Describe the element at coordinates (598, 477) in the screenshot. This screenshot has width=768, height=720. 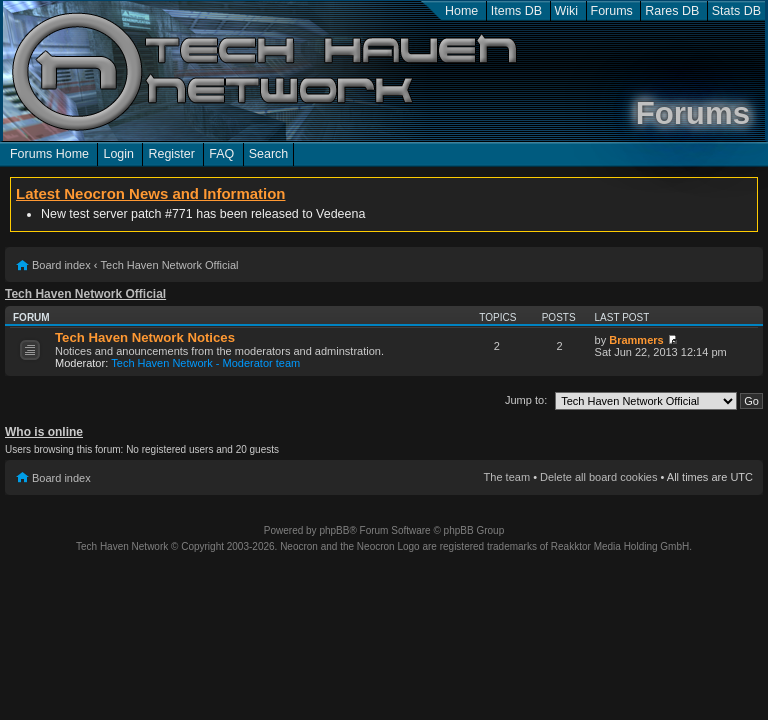
I see `Delete all board cookies` at that location.